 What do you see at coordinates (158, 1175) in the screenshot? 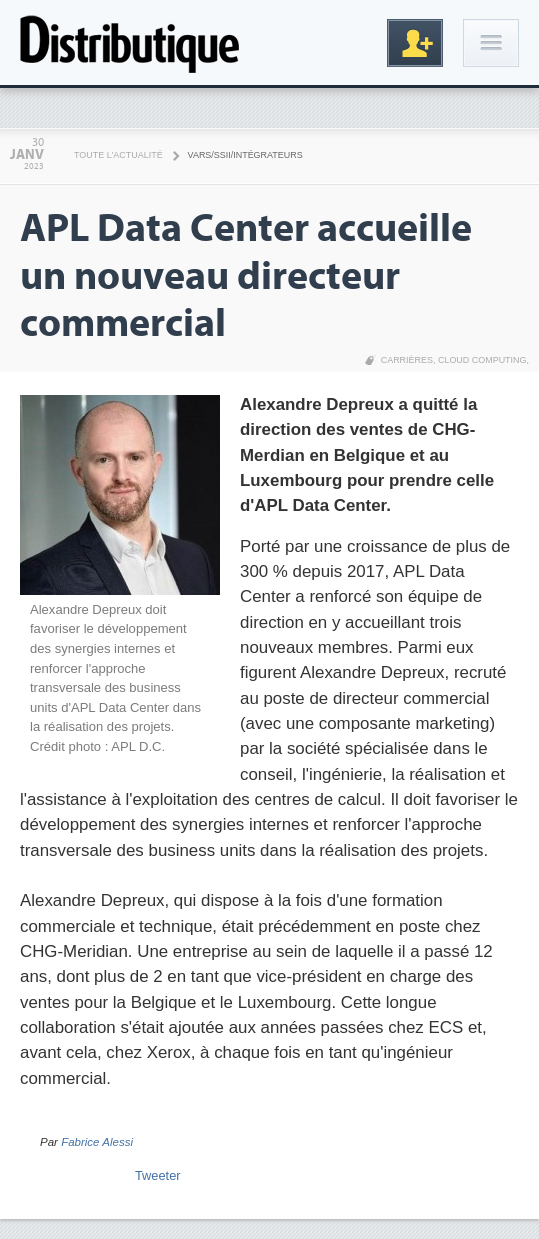
I see `Tweeter` at bounding box center [158, 1175].